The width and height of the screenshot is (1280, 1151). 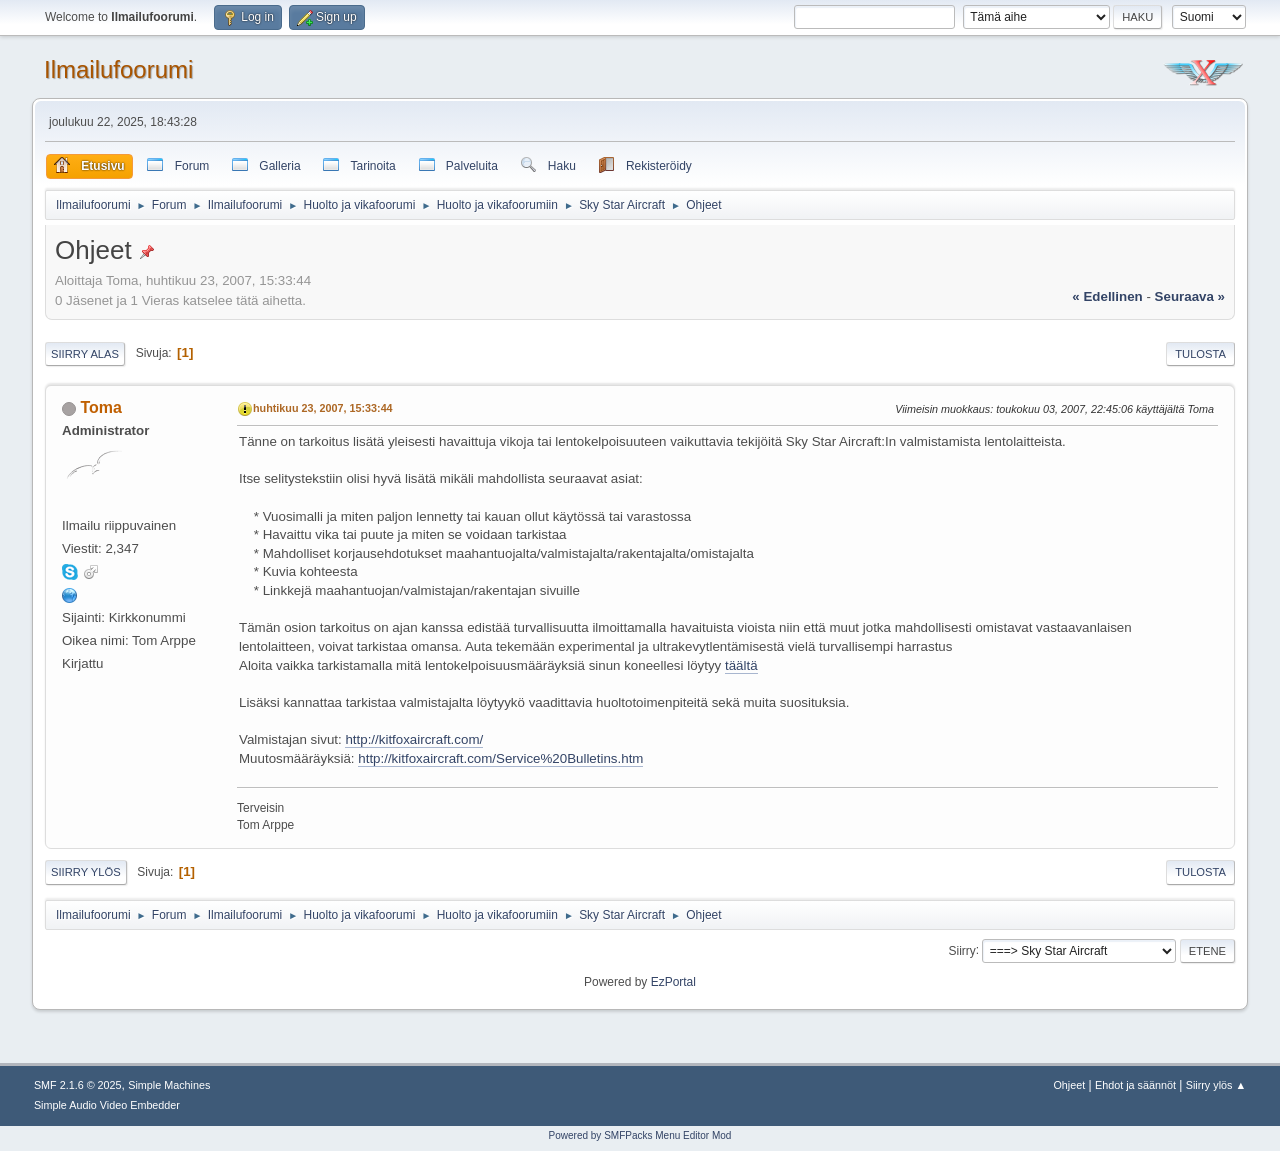 What do you see at coordinates (1135, 1085) in the screenshot?
I see `Ehdot ja säännöt` at bounding box center [1135, 1085].